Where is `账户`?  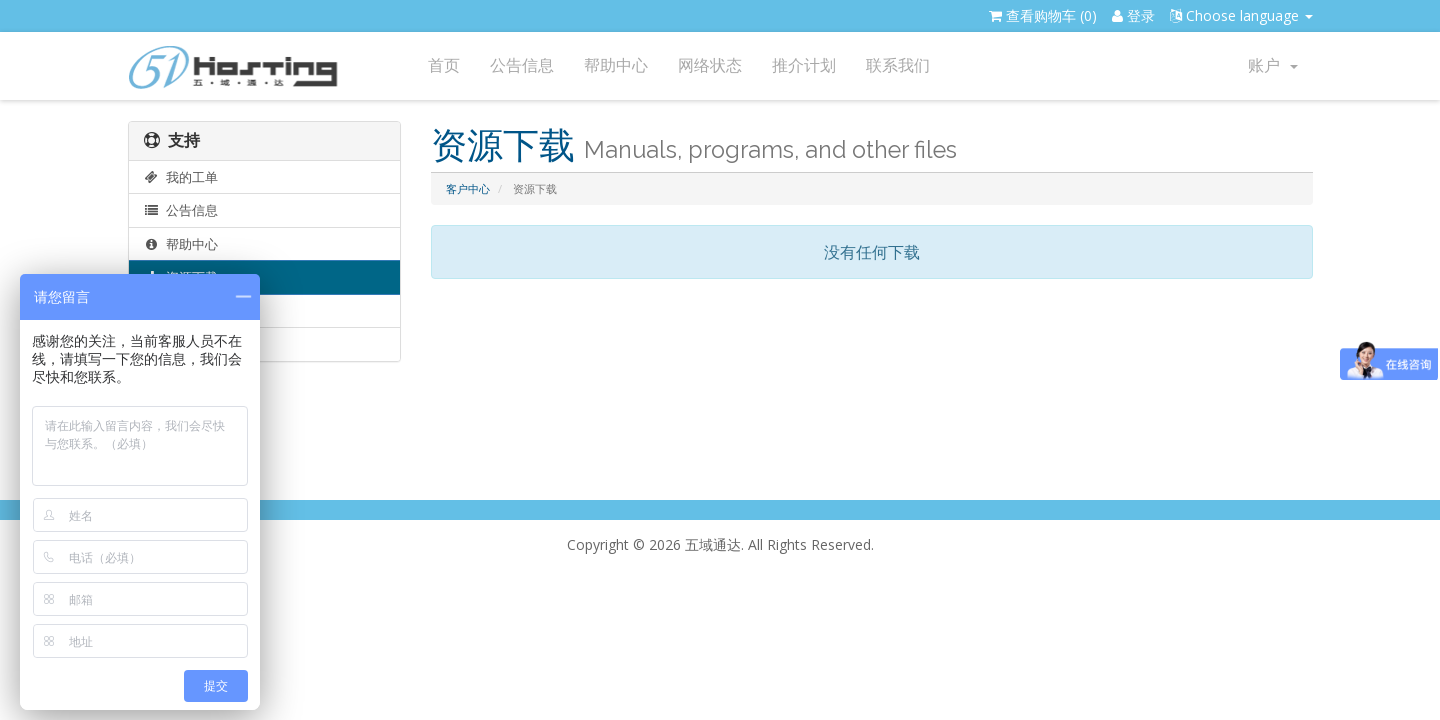
账户 is located at coordinates (1273, 65).